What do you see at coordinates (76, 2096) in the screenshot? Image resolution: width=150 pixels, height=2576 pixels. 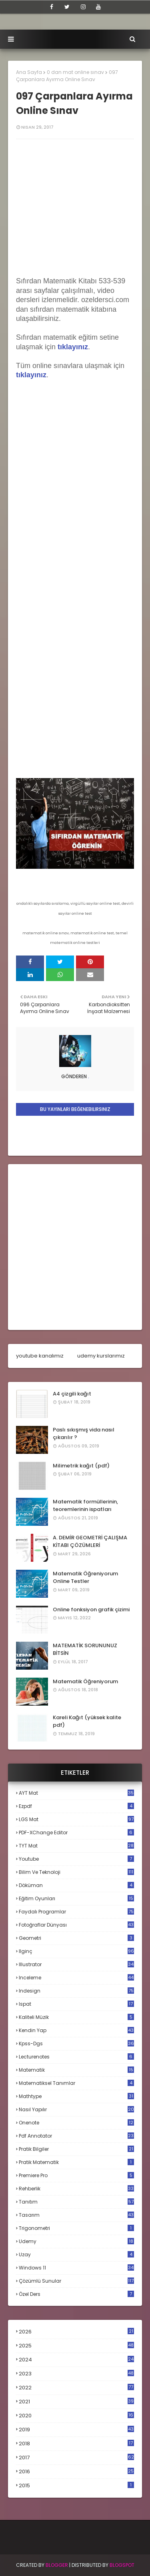 I see `mathtype` at bounding box center [76, 2096].